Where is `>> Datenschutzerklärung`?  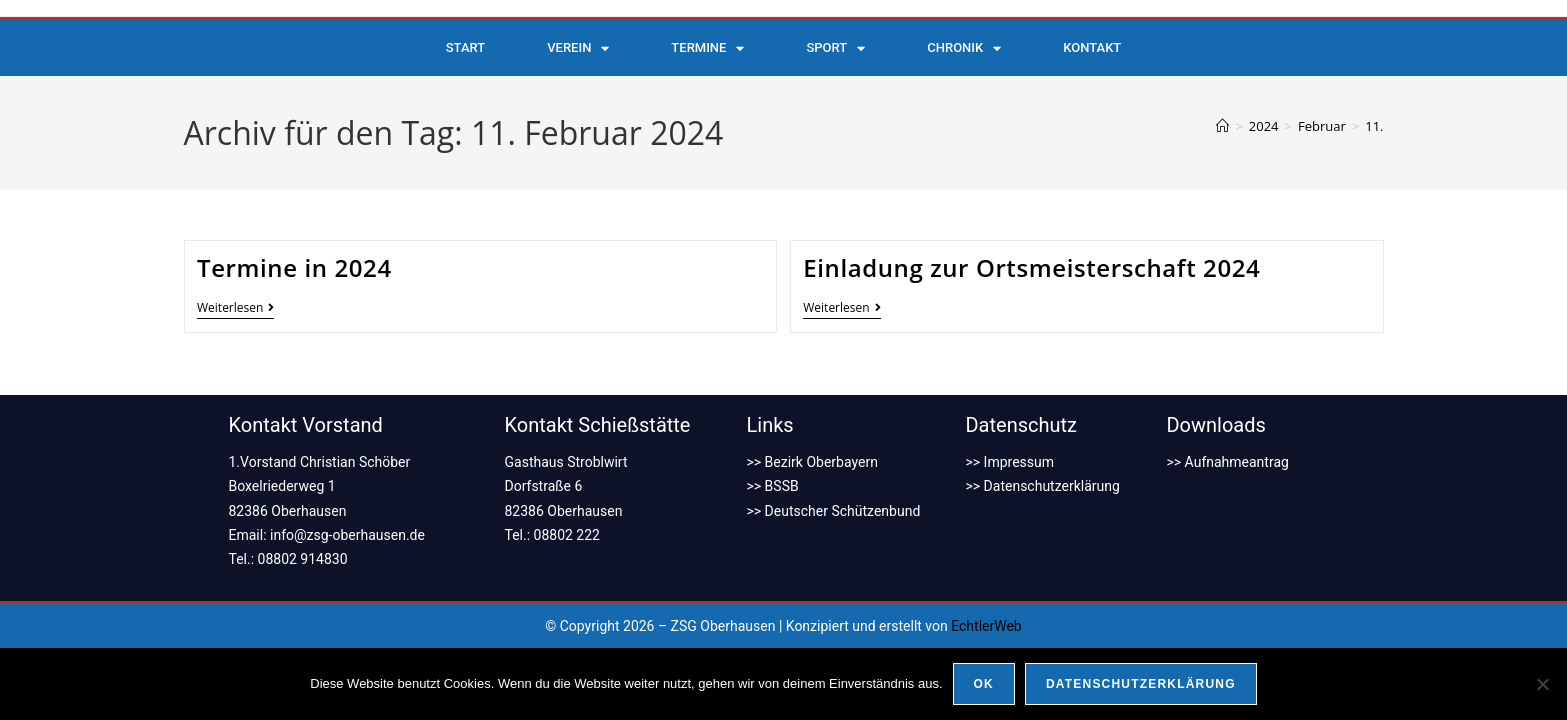 >> Datenschutzerklärung is located at coordinates (1042, 486).